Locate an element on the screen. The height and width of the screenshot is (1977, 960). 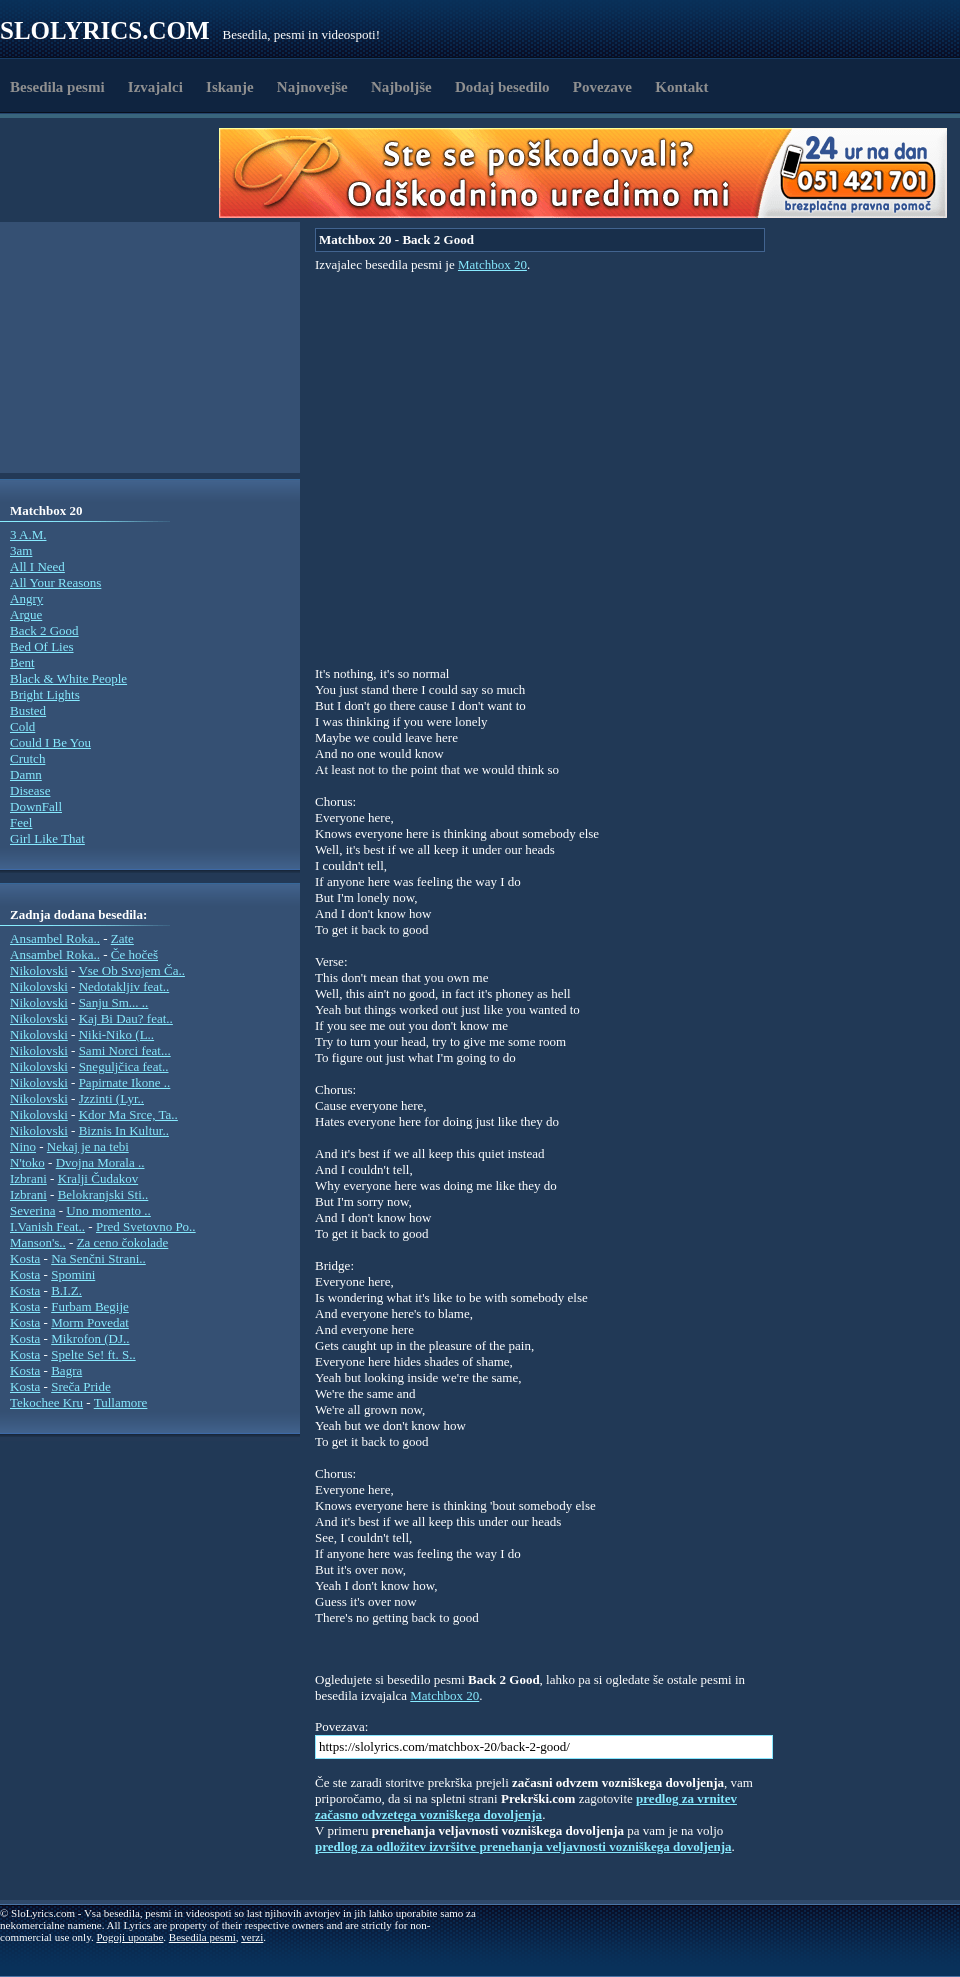
Če hočeš is located at coordinates (134, 954).